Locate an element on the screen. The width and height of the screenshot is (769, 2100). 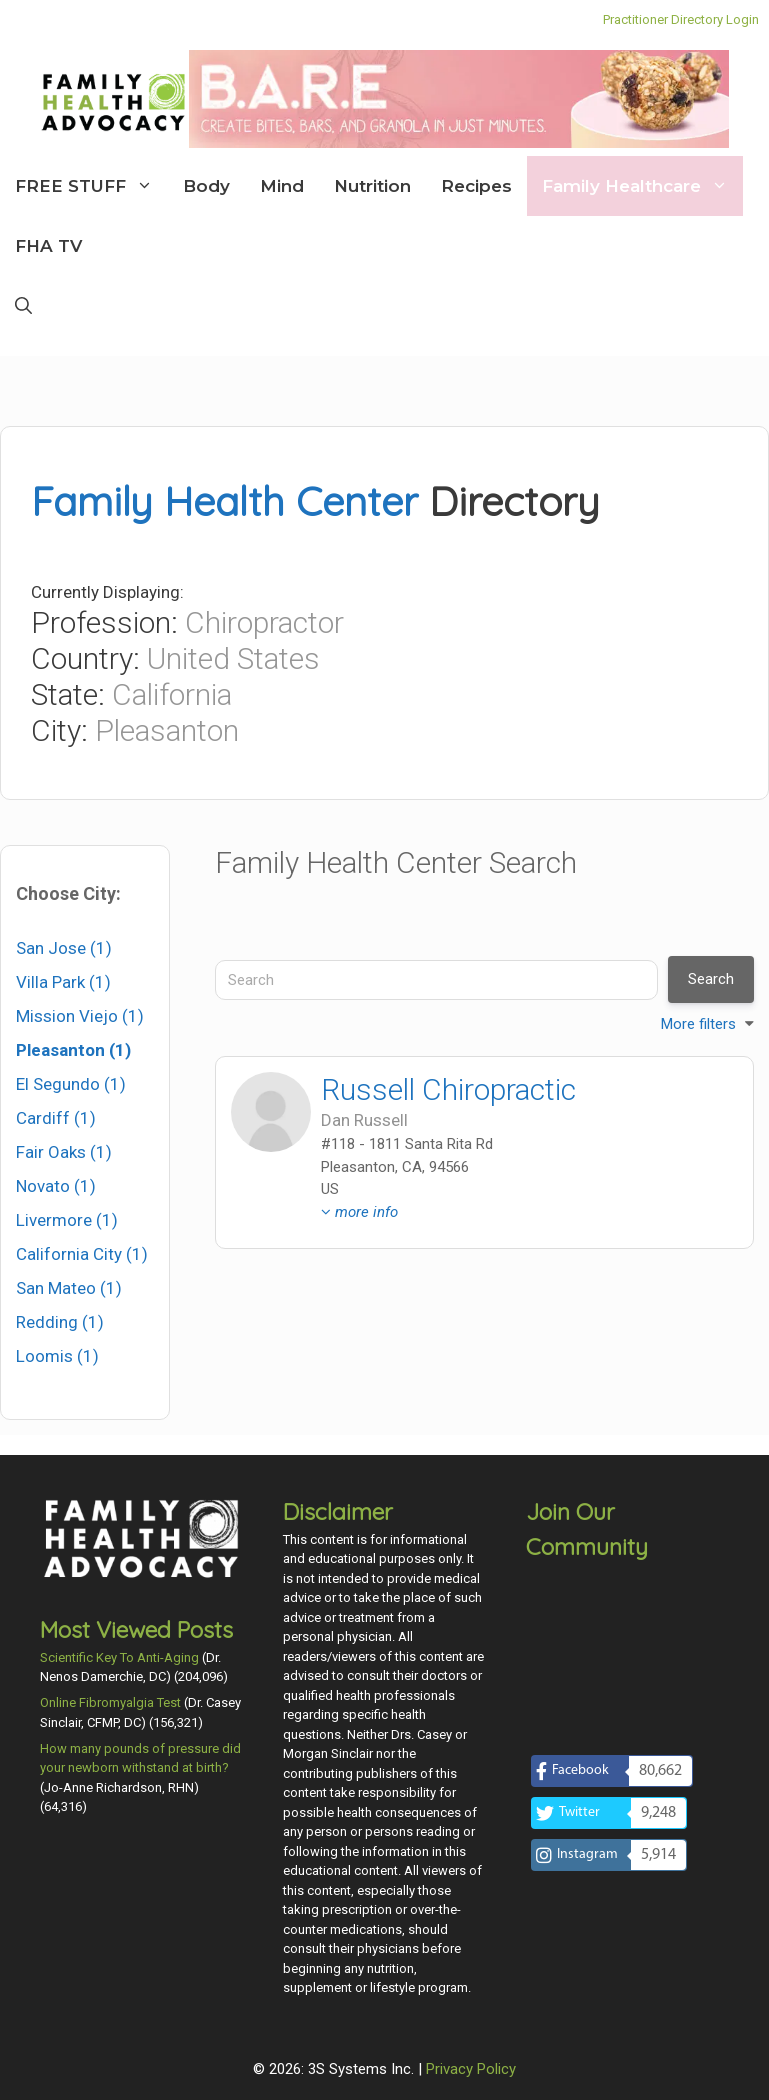
Loomis (1) is located at coordinates (57, 1356).